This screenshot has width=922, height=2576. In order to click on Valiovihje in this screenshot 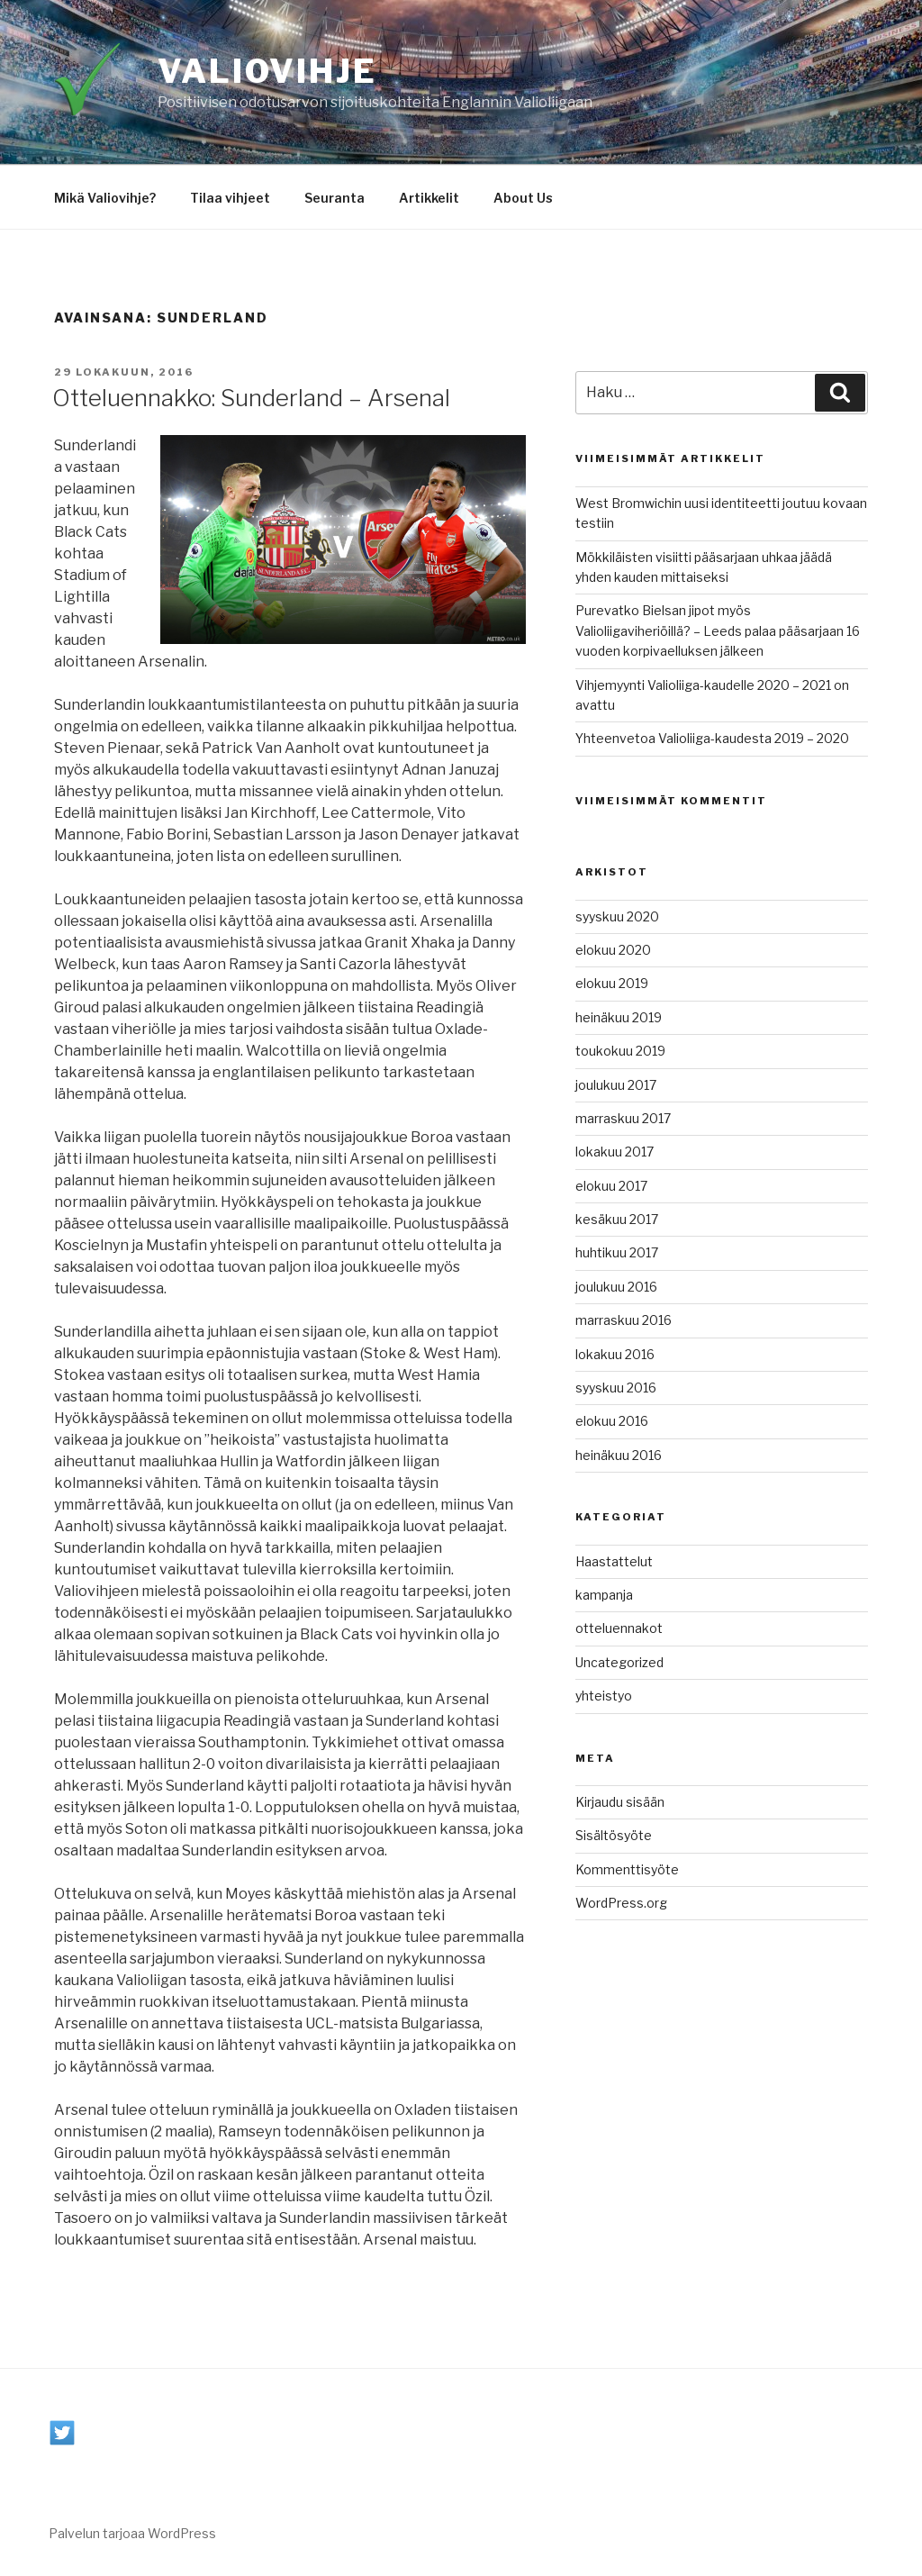, I will do `click(267, 71)`.